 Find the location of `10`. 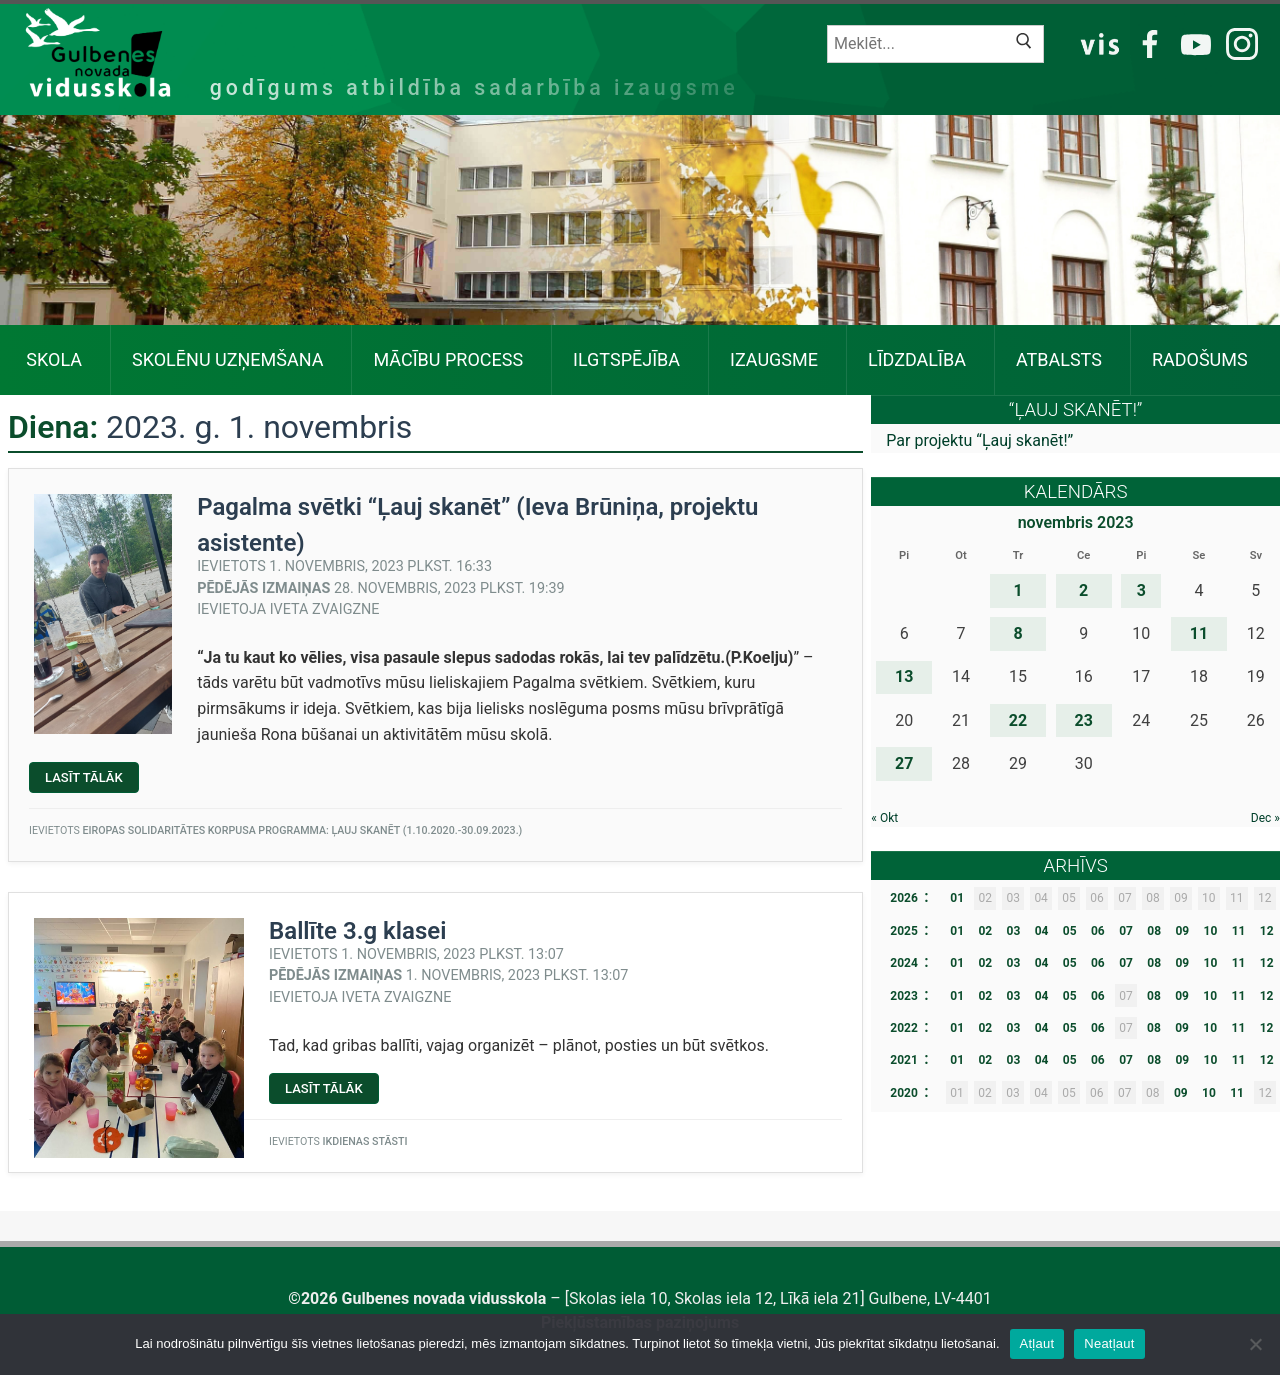

10 is located at coordinates (1211, 931).